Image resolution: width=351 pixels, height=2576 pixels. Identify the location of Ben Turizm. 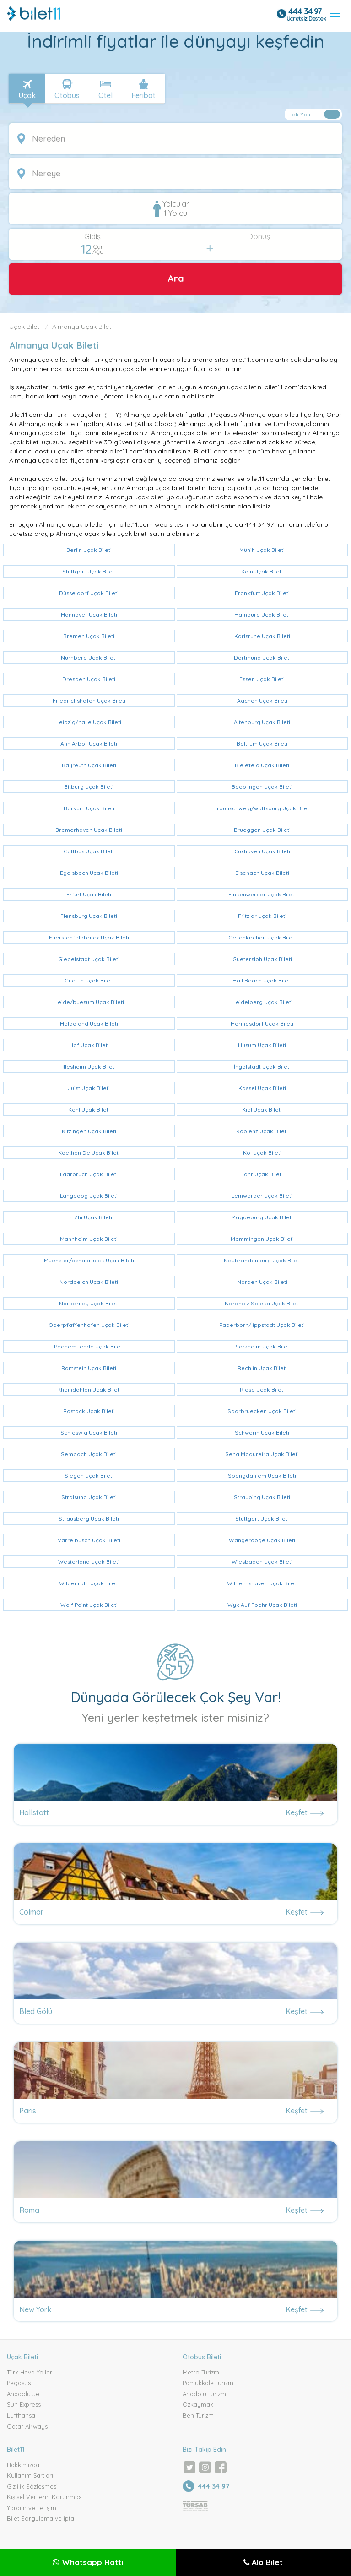
(198, 2415).